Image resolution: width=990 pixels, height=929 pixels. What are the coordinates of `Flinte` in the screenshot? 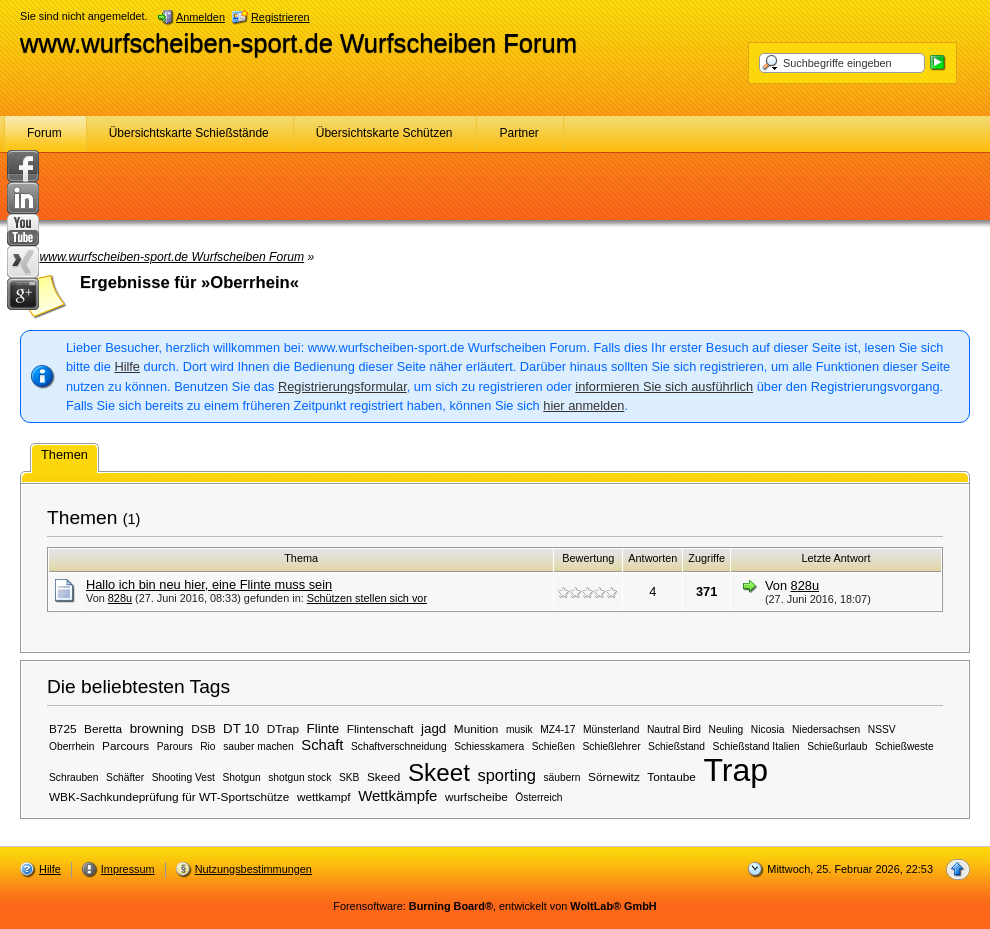 It's located at (323, 728).